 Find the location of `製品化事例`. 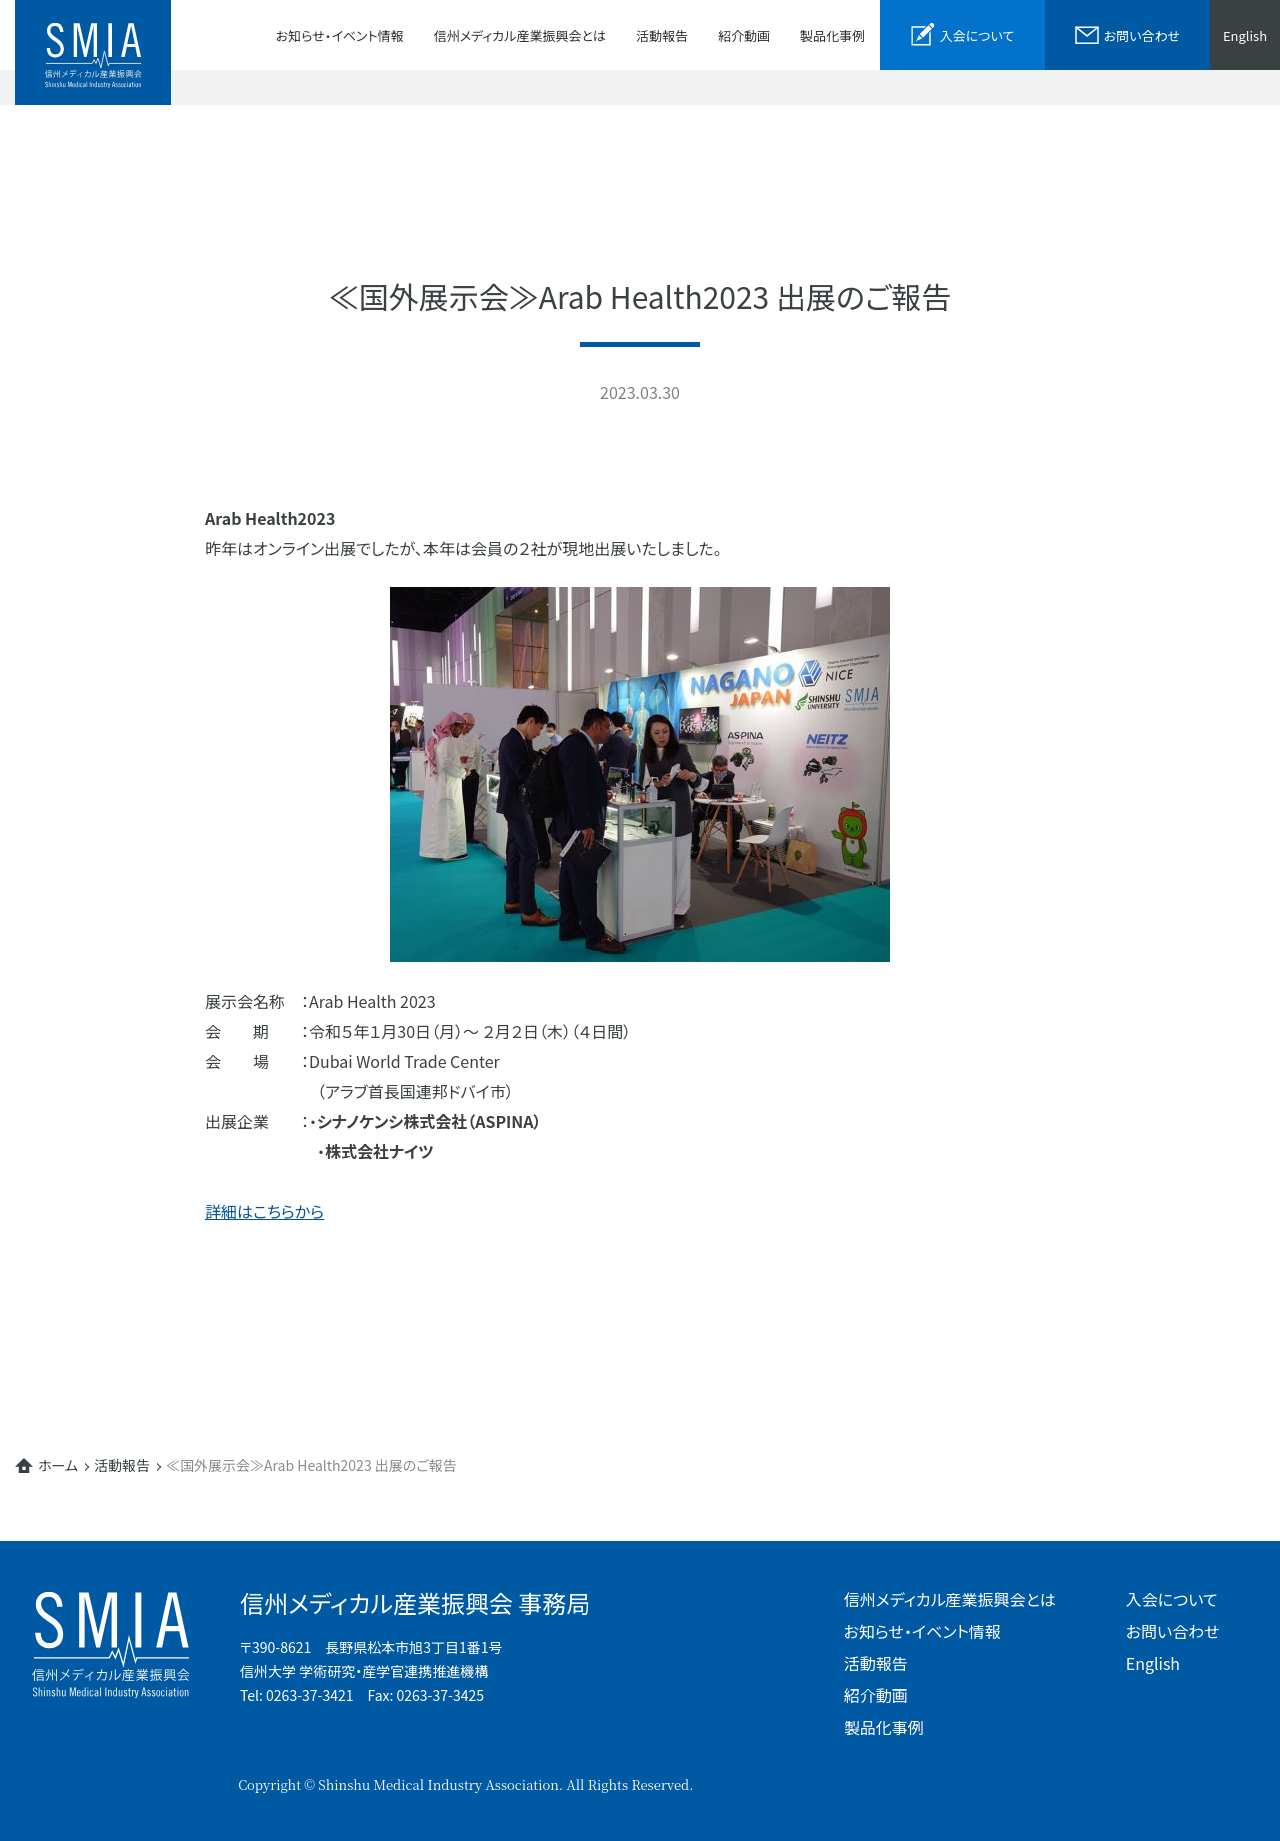

製品化事例 is located at coordinates (832, 35).